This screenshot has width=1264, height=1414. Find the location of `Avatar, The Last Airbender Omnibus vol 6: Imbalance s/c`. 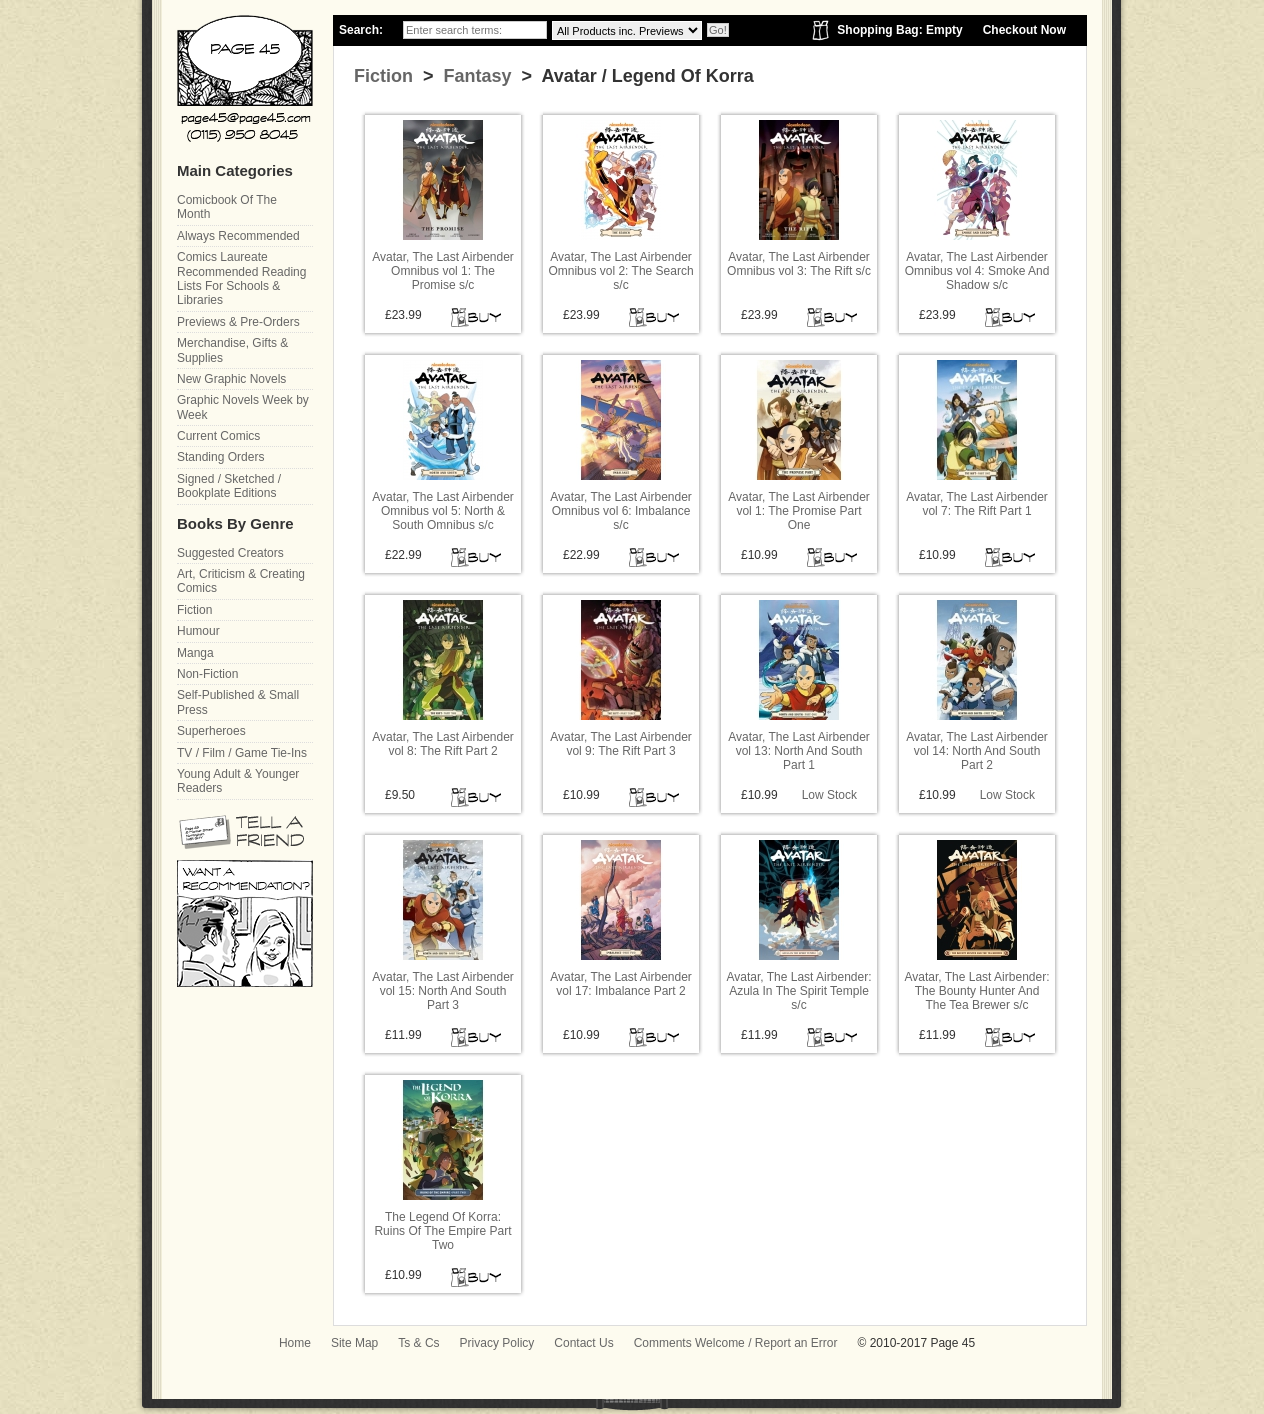

Avatar, The Last Airbender Omnibus vol 6: Imbalance s/c is located at coordinates (621, 511).